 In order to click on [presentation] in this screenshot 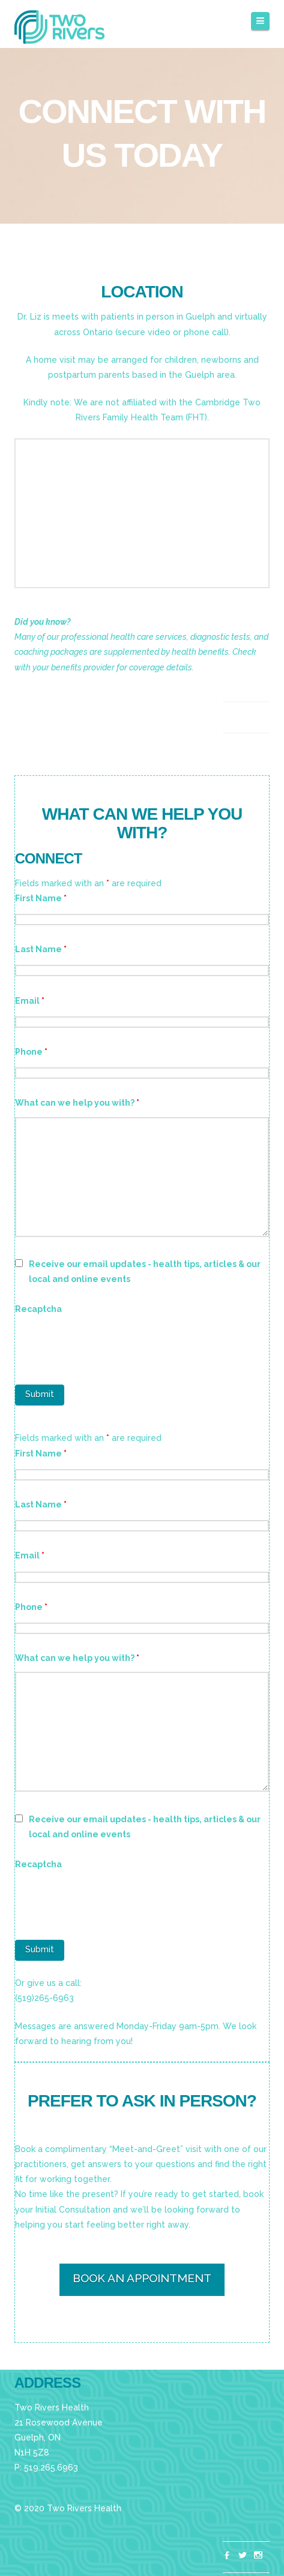, I will do `click(106, 1346)`.